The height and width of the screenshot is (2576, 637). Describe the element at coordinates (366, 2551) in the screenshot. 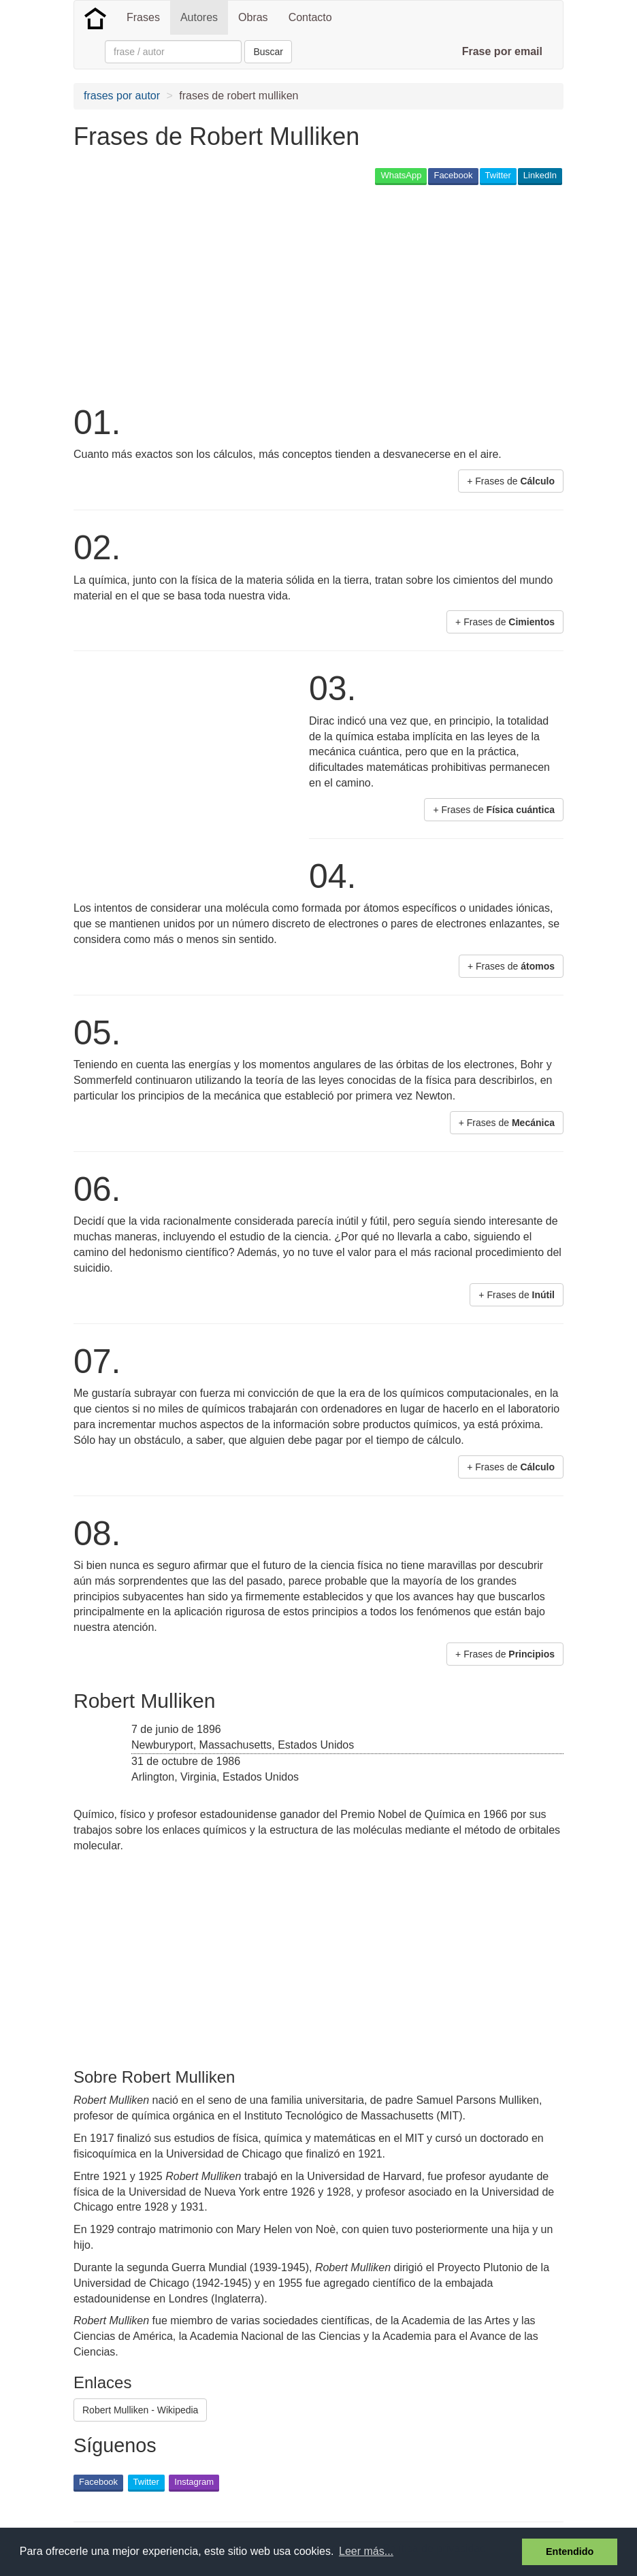

I see `Leer más... [button]` at that location.